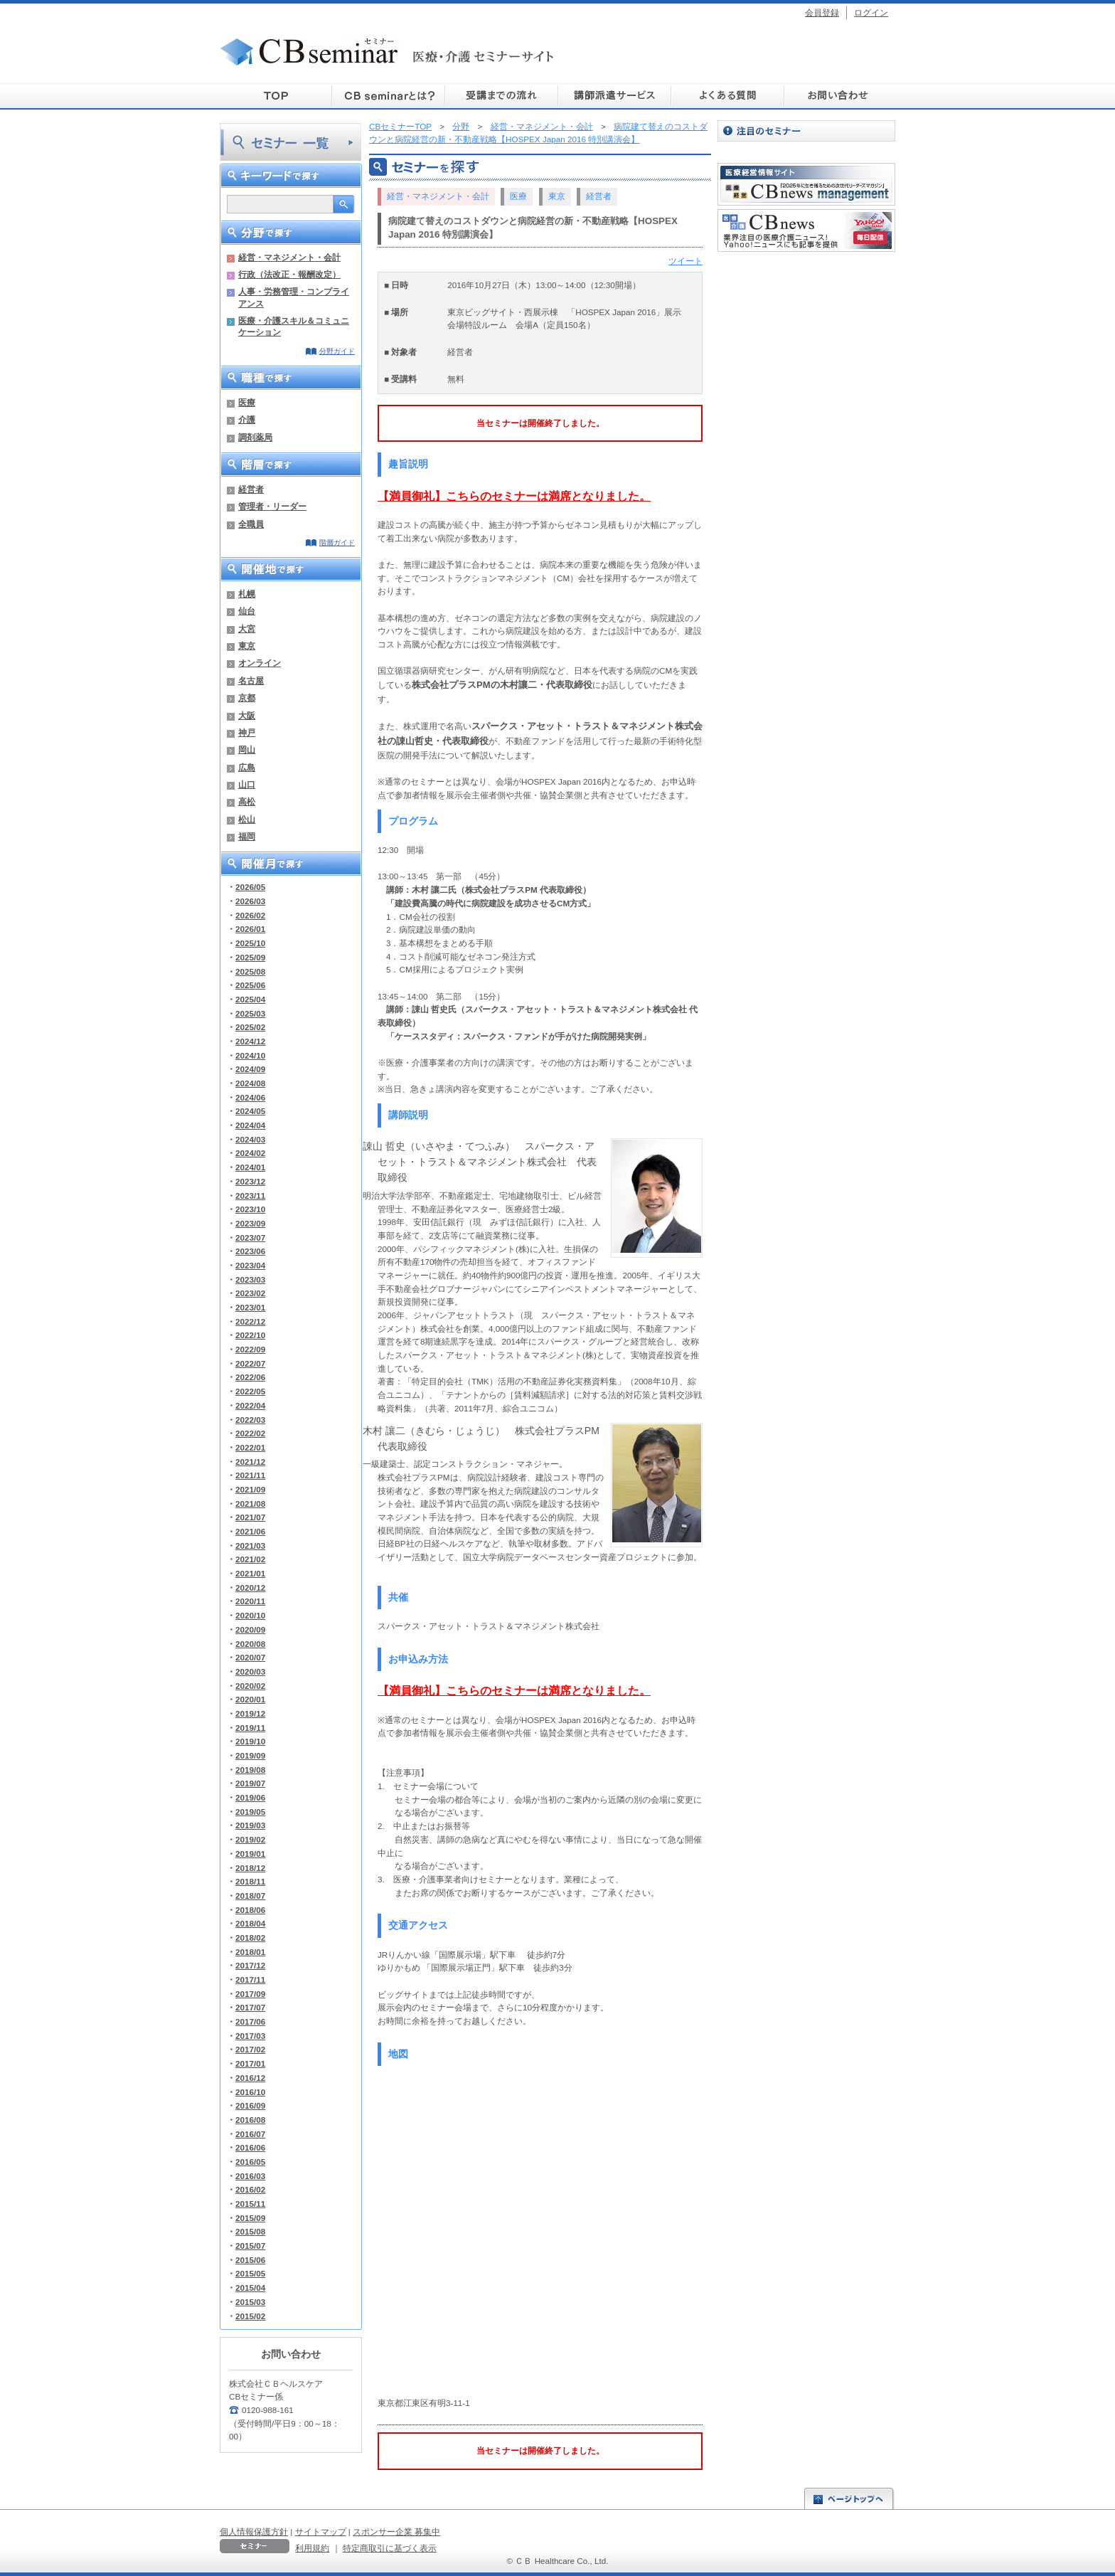 The width and height of the screenshot is (1115, 2576). What do you see at coordinates (250, 1405) in the screenshot?
I see `2022/04` at bounding box center [250, 1405].